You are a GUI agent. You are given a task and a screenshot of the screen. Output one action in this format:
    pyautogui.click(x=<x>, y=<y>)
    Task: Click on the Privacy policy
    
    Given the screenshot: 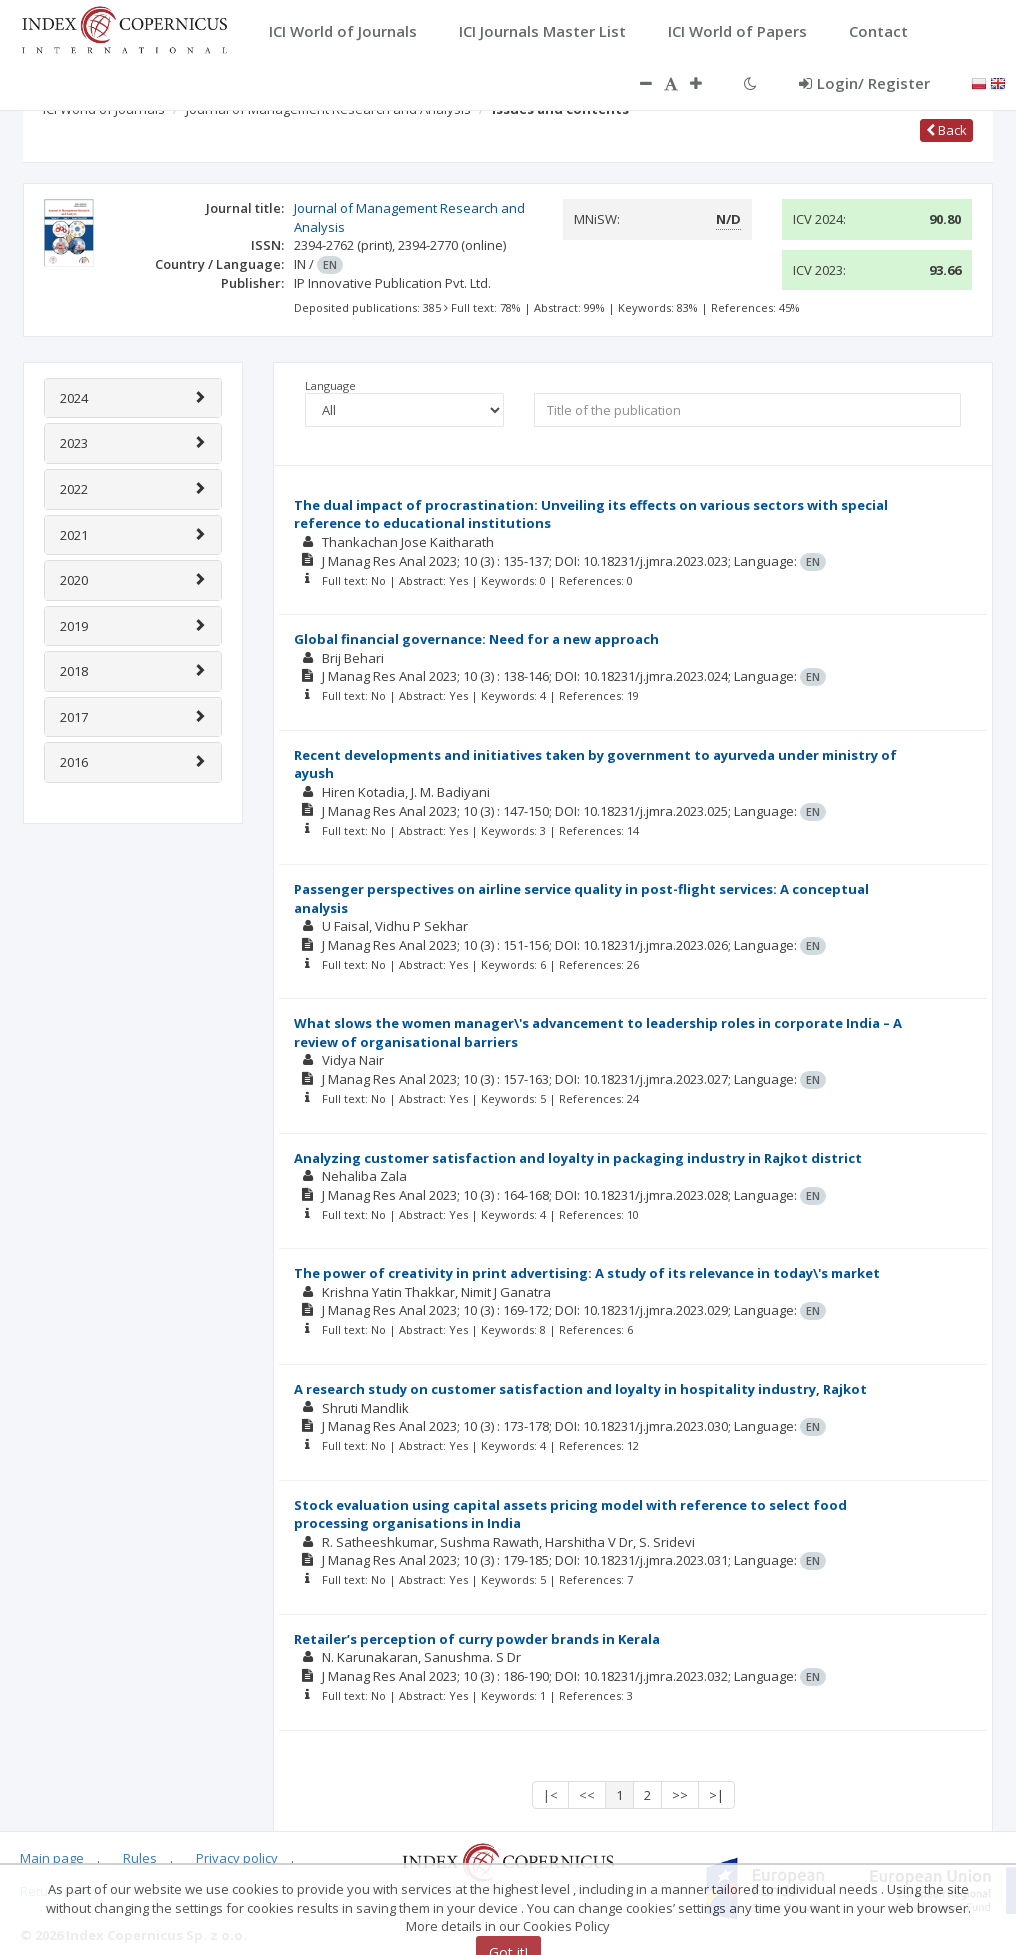 What is the action you would take?
    pyautogui.click(x=237, y=1858)
    